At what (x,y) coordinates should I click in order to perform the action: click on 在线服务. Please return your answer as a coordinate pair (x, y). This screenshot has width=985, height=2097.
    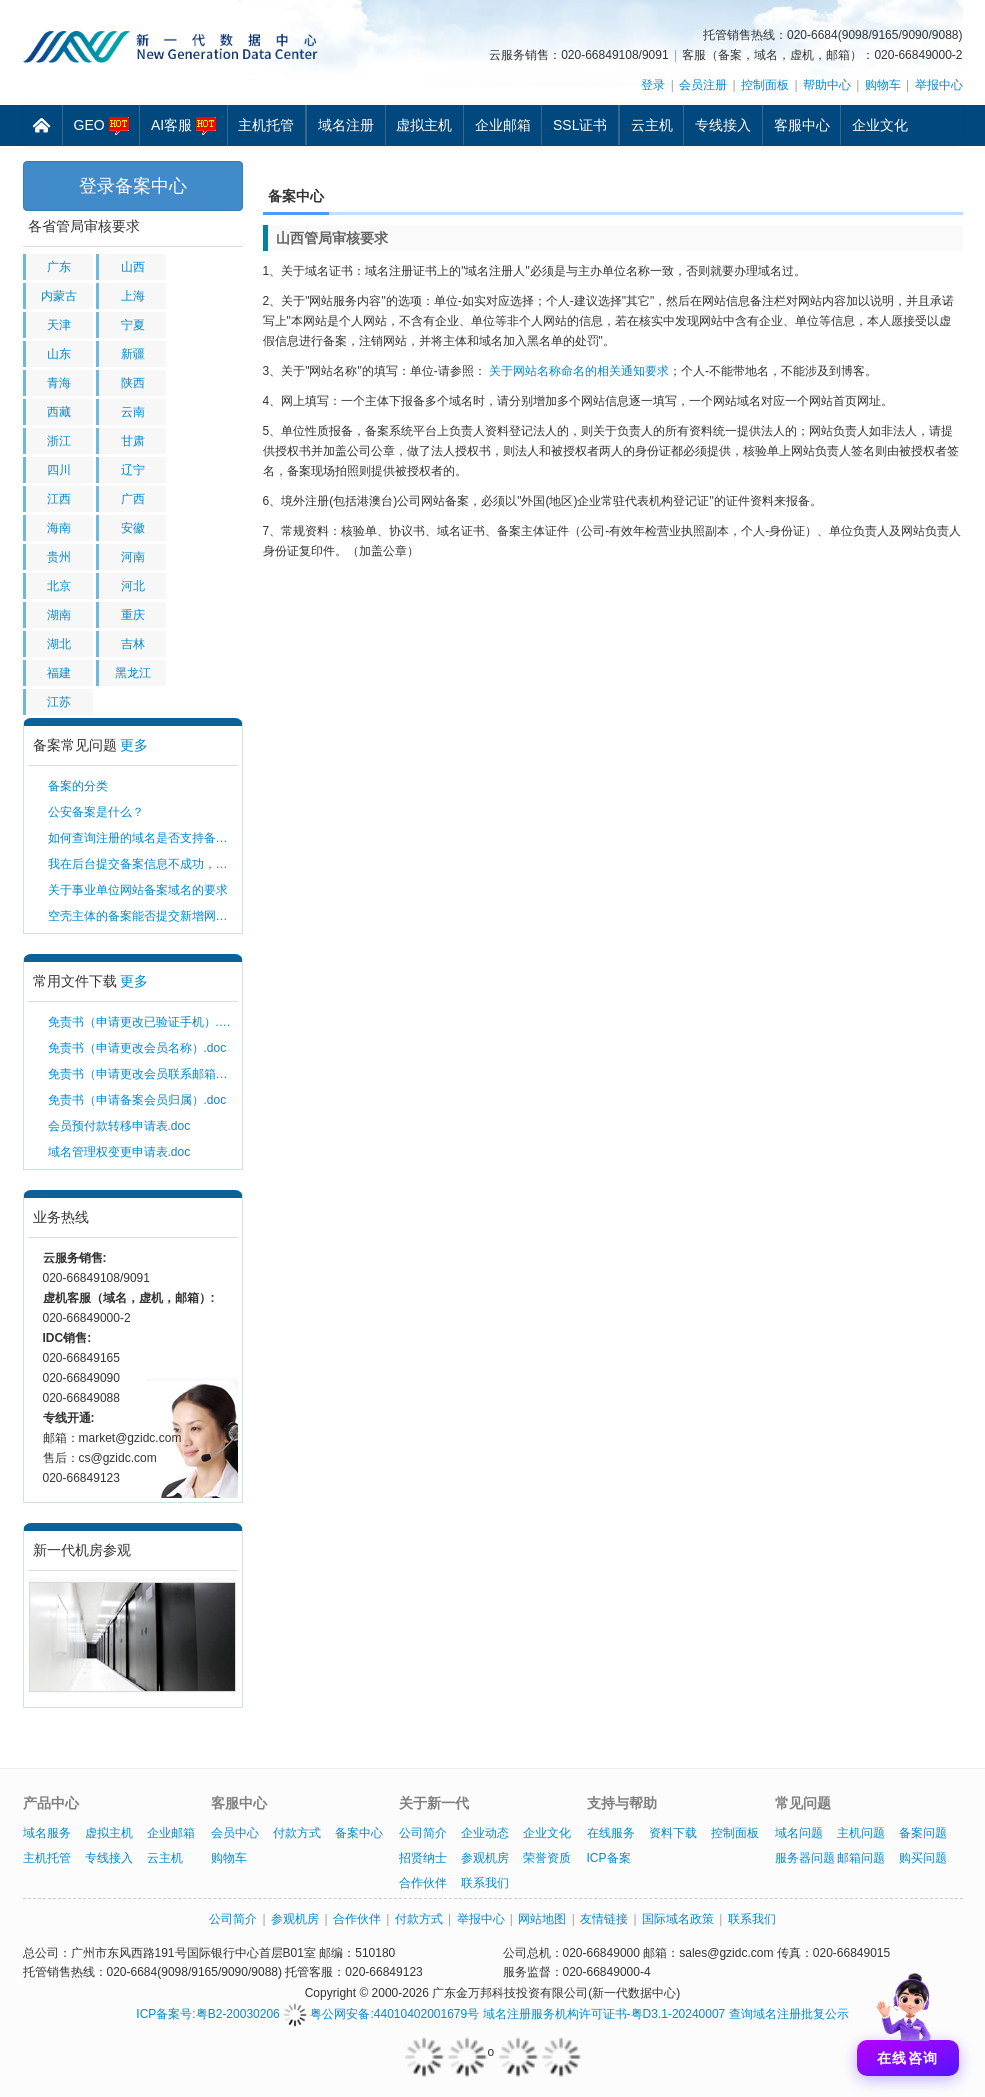
    Looking at the image, I should click on (611, 1833).